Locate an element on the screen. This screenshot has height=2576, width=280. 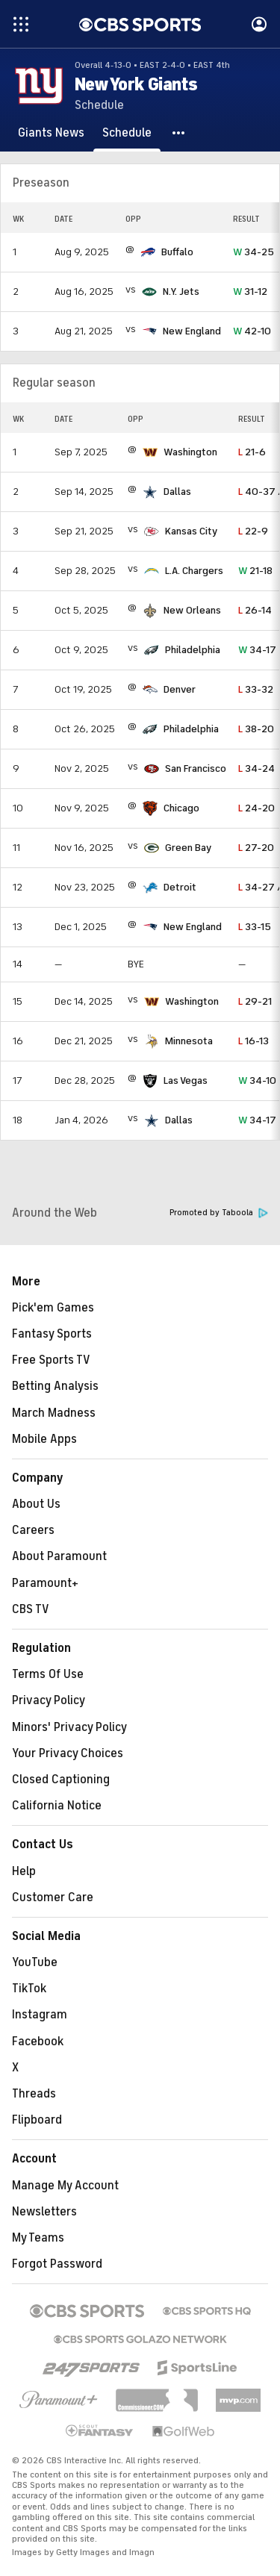
About Us is located at coordinates (36, 1504).